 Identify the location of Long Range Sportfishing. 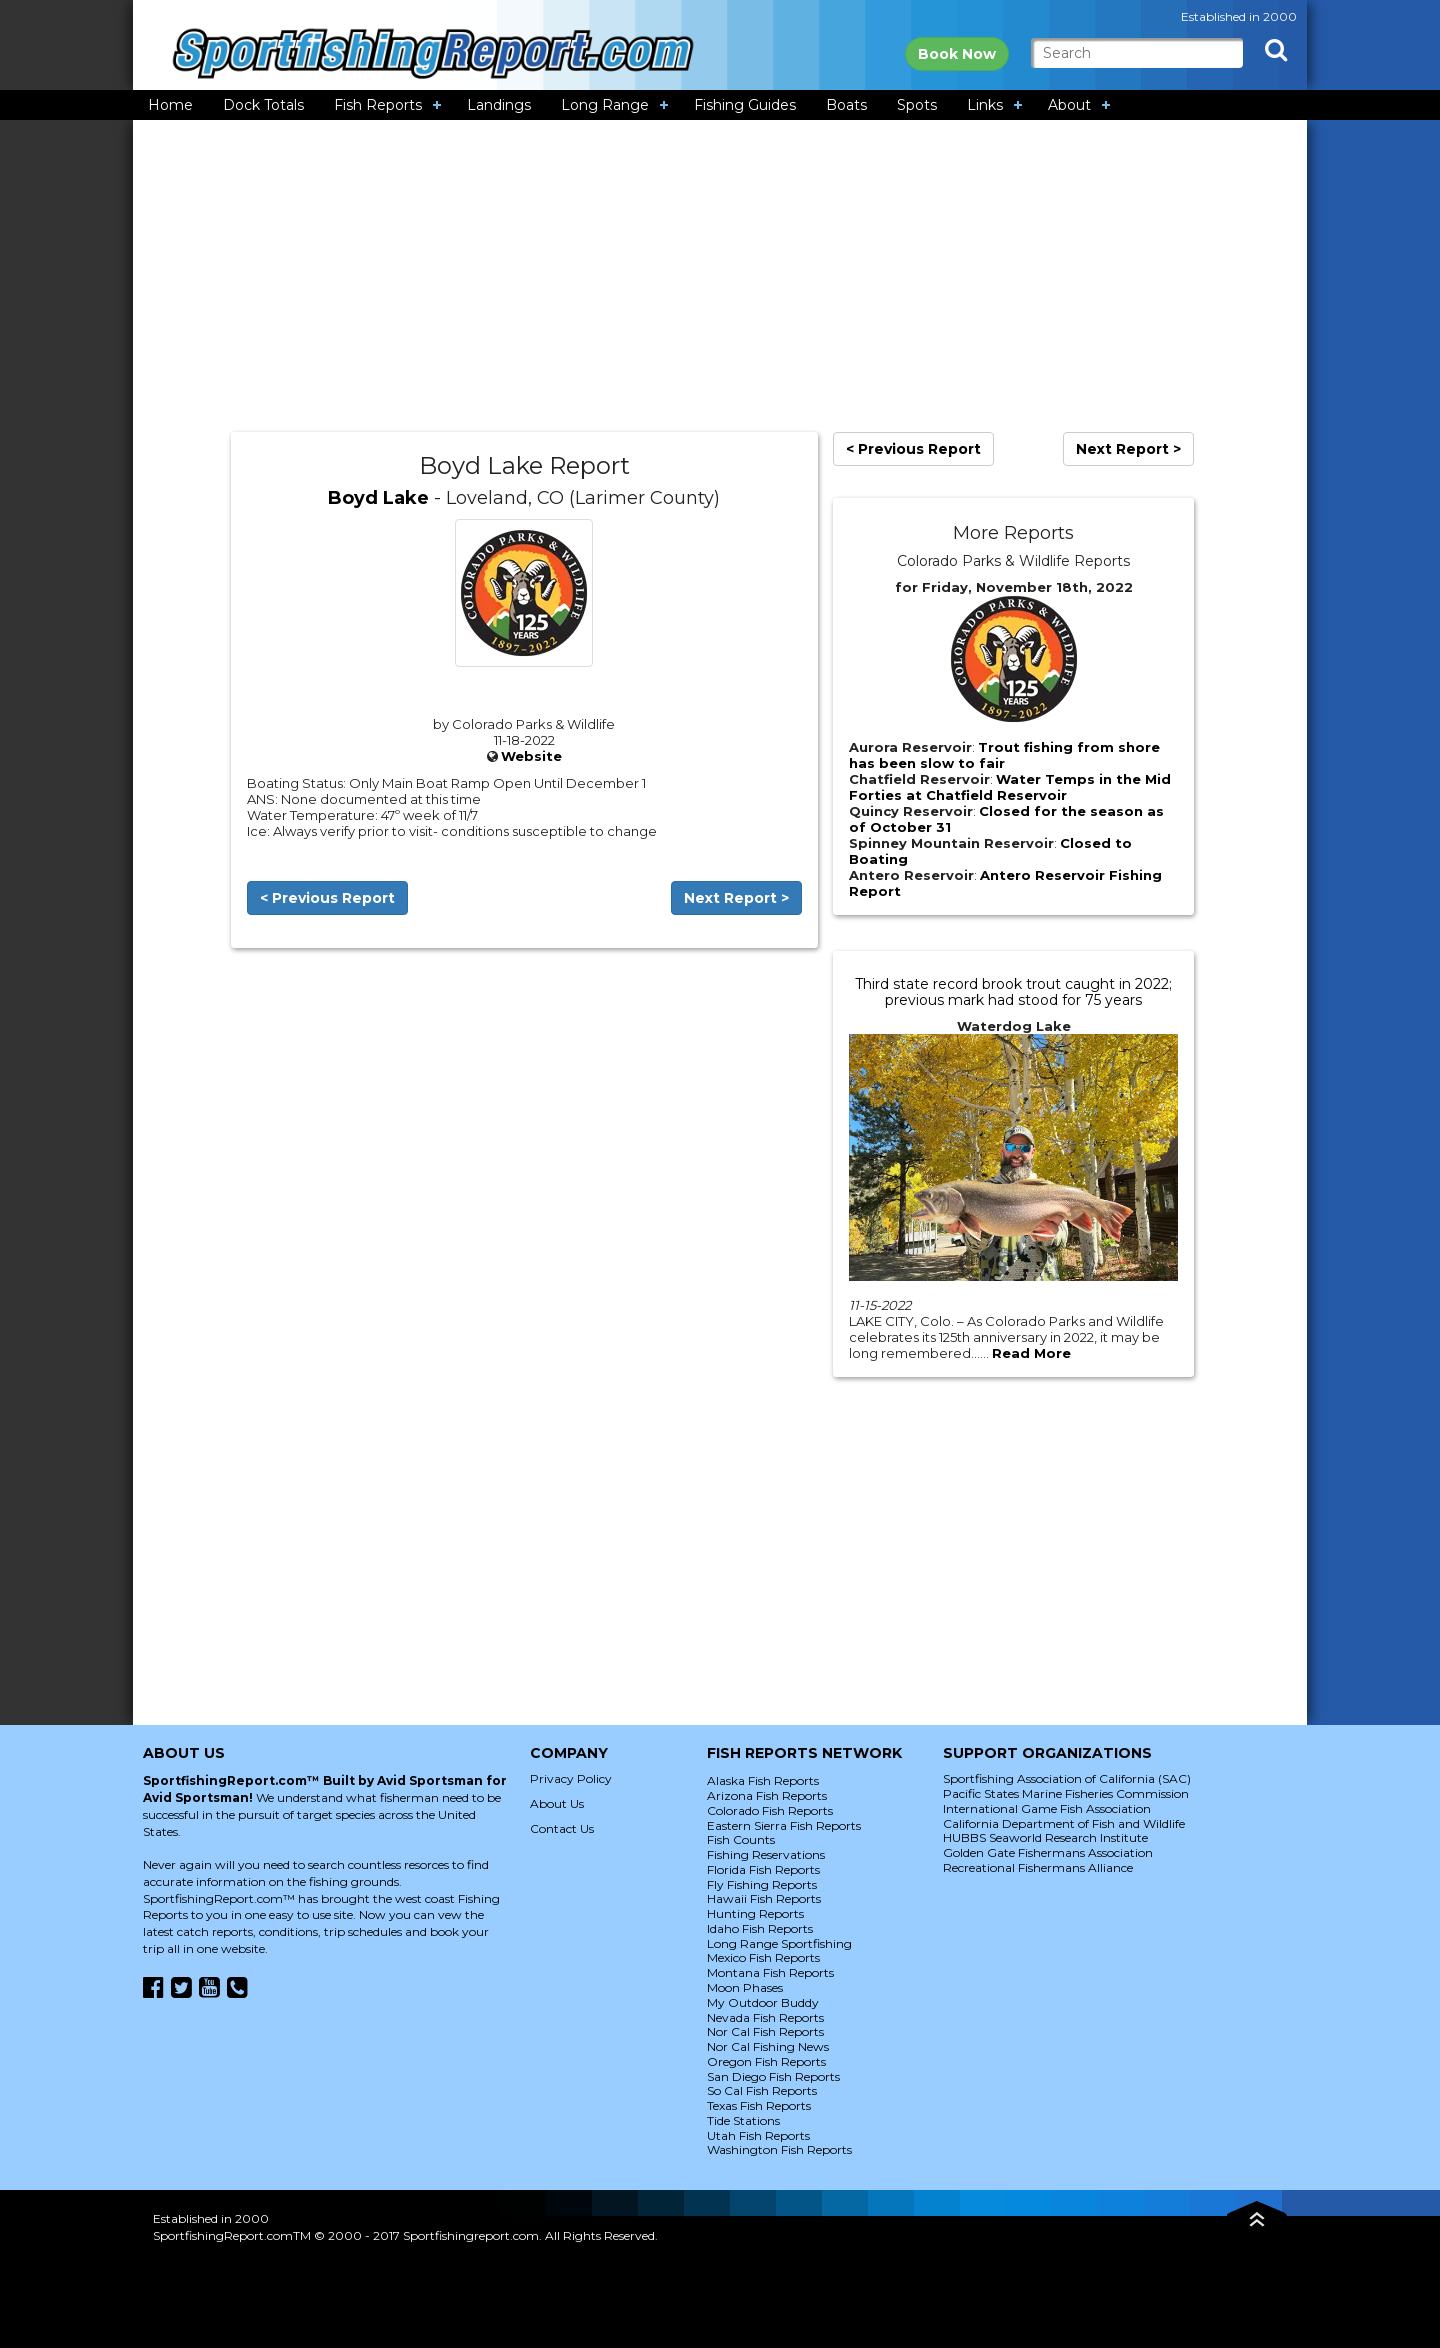
(779, 1943).